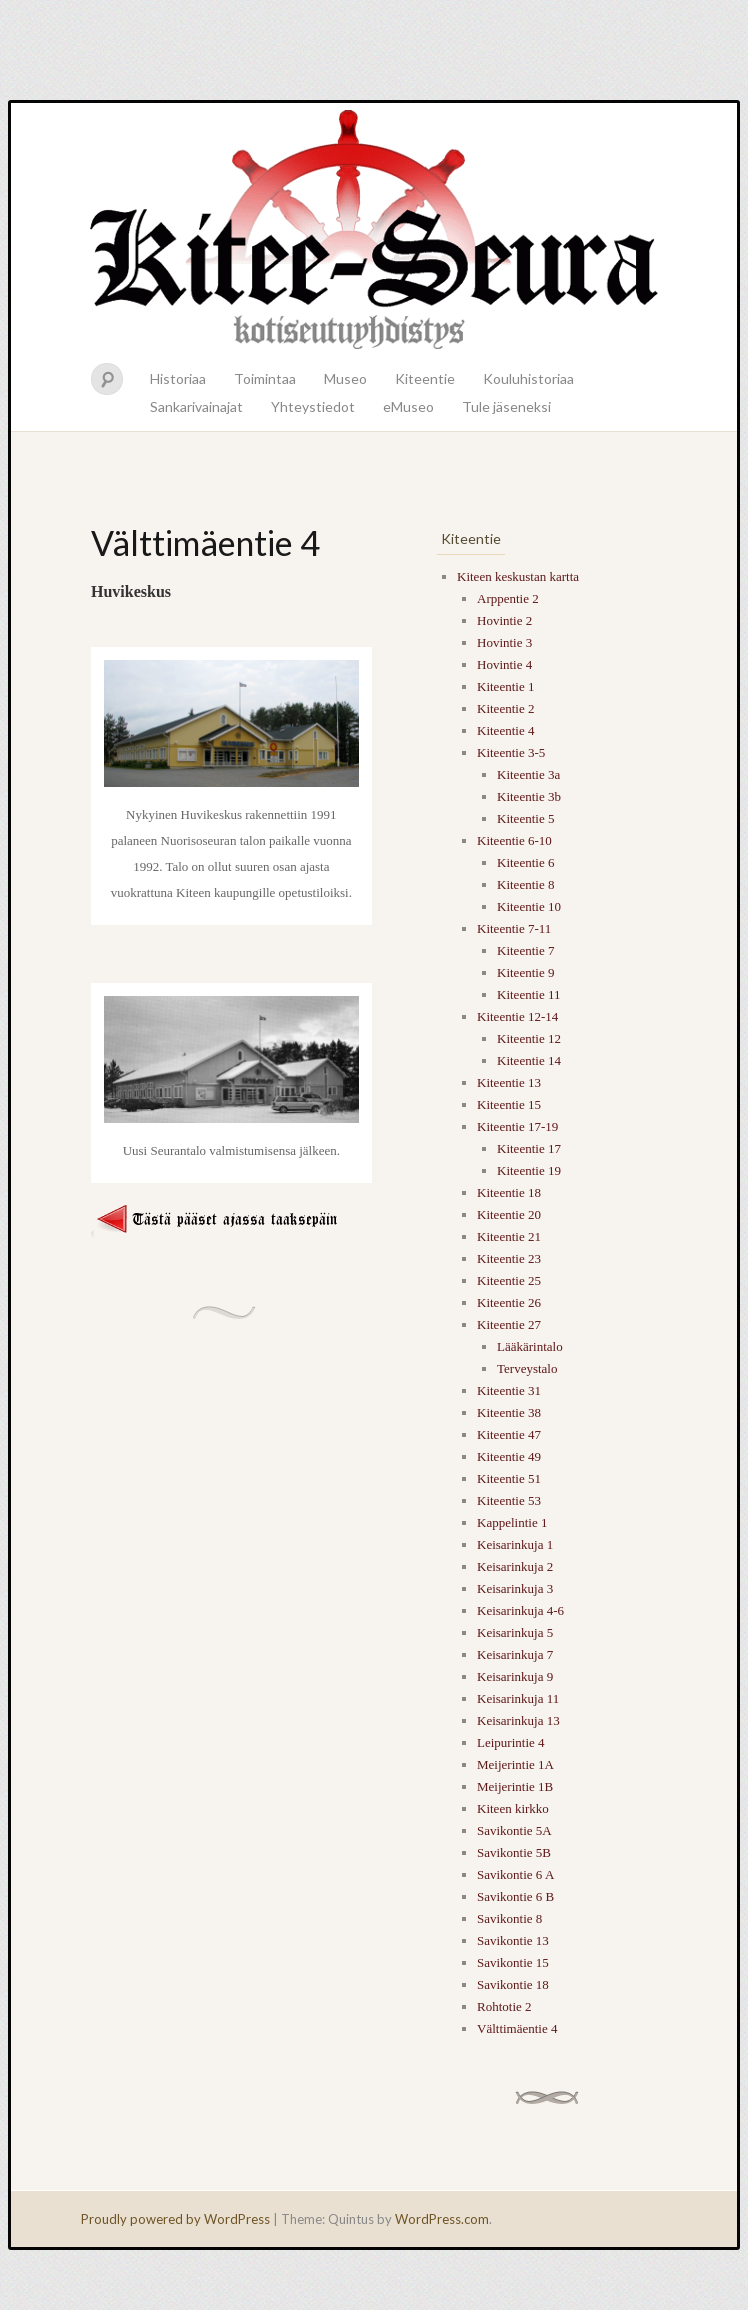 The height and width of the screenshot is (2310, 748). I want to click on Savikontie 6 A, so click(515, 1874).